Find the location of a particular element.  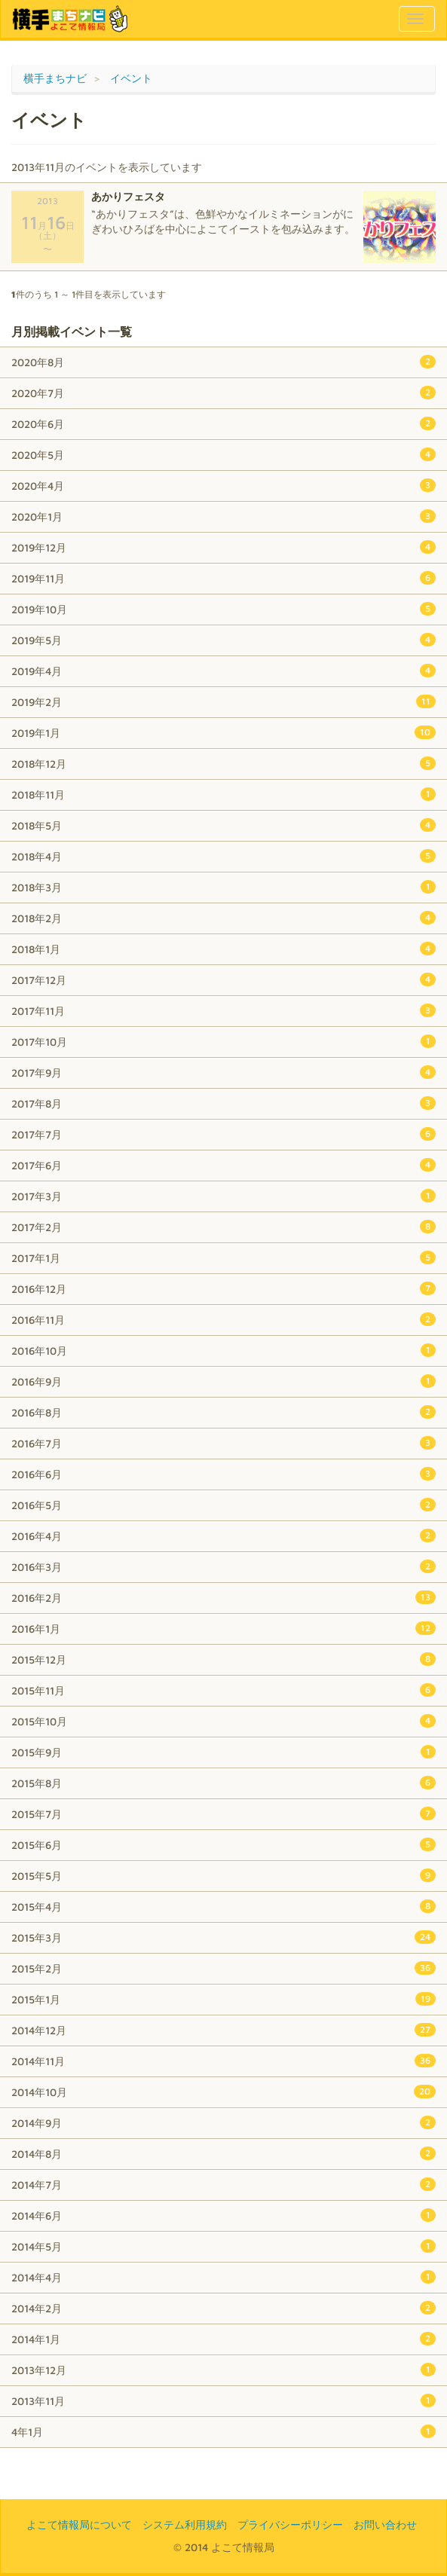

2016年2月 is located at coordinates (223, 1597).